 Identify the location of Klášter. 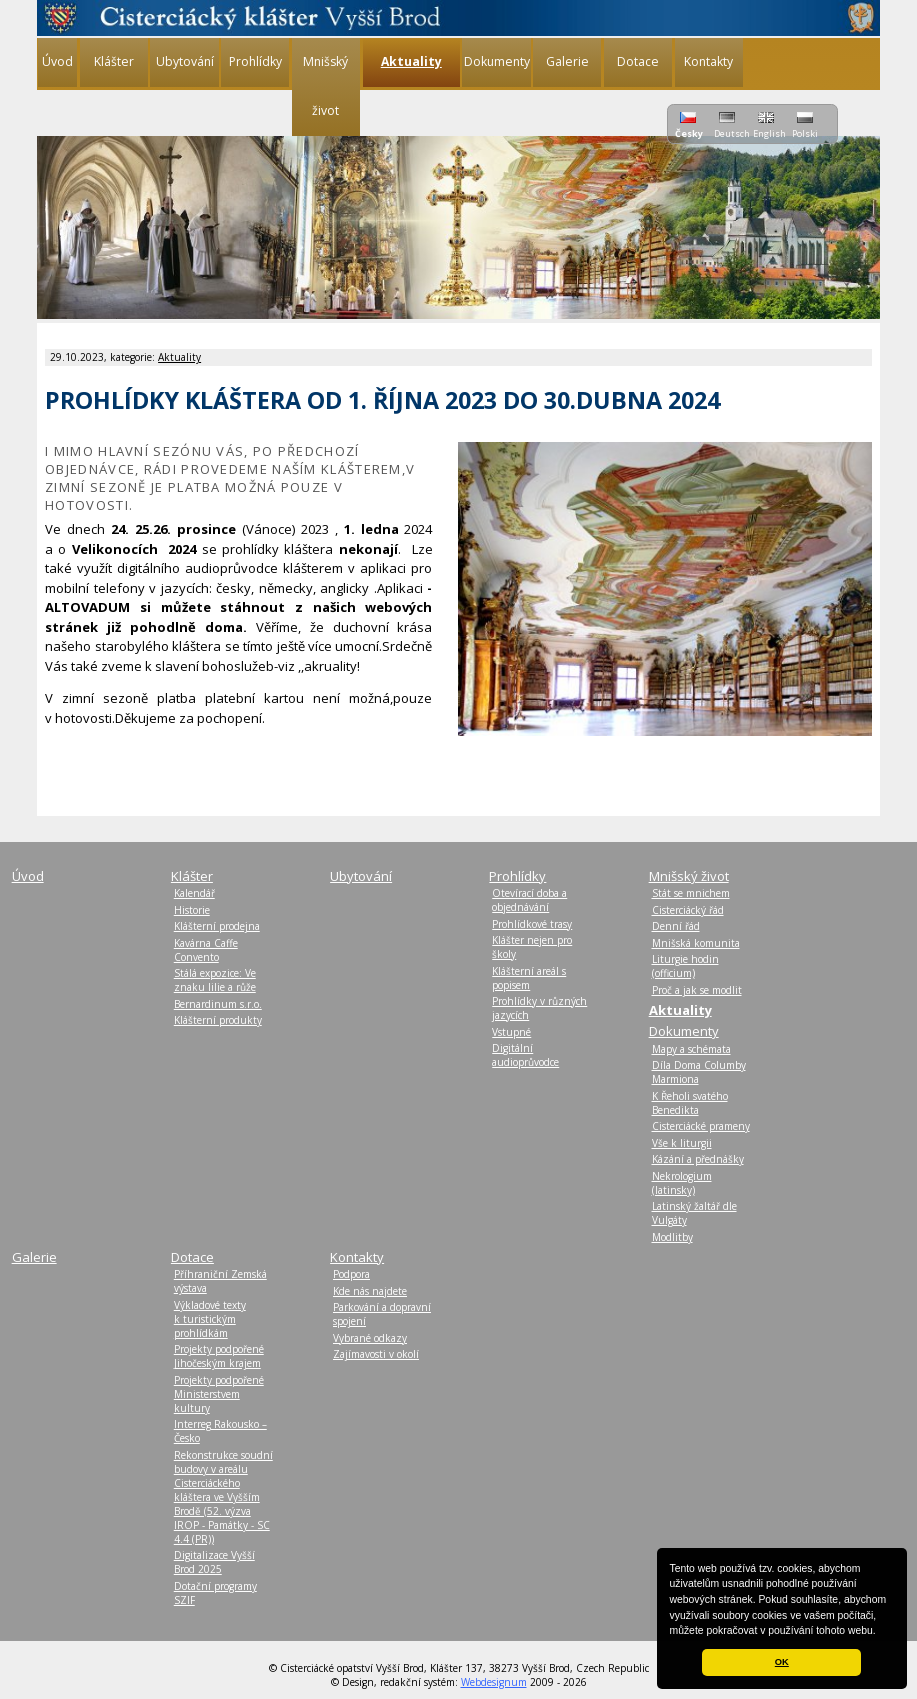
(114, 61).